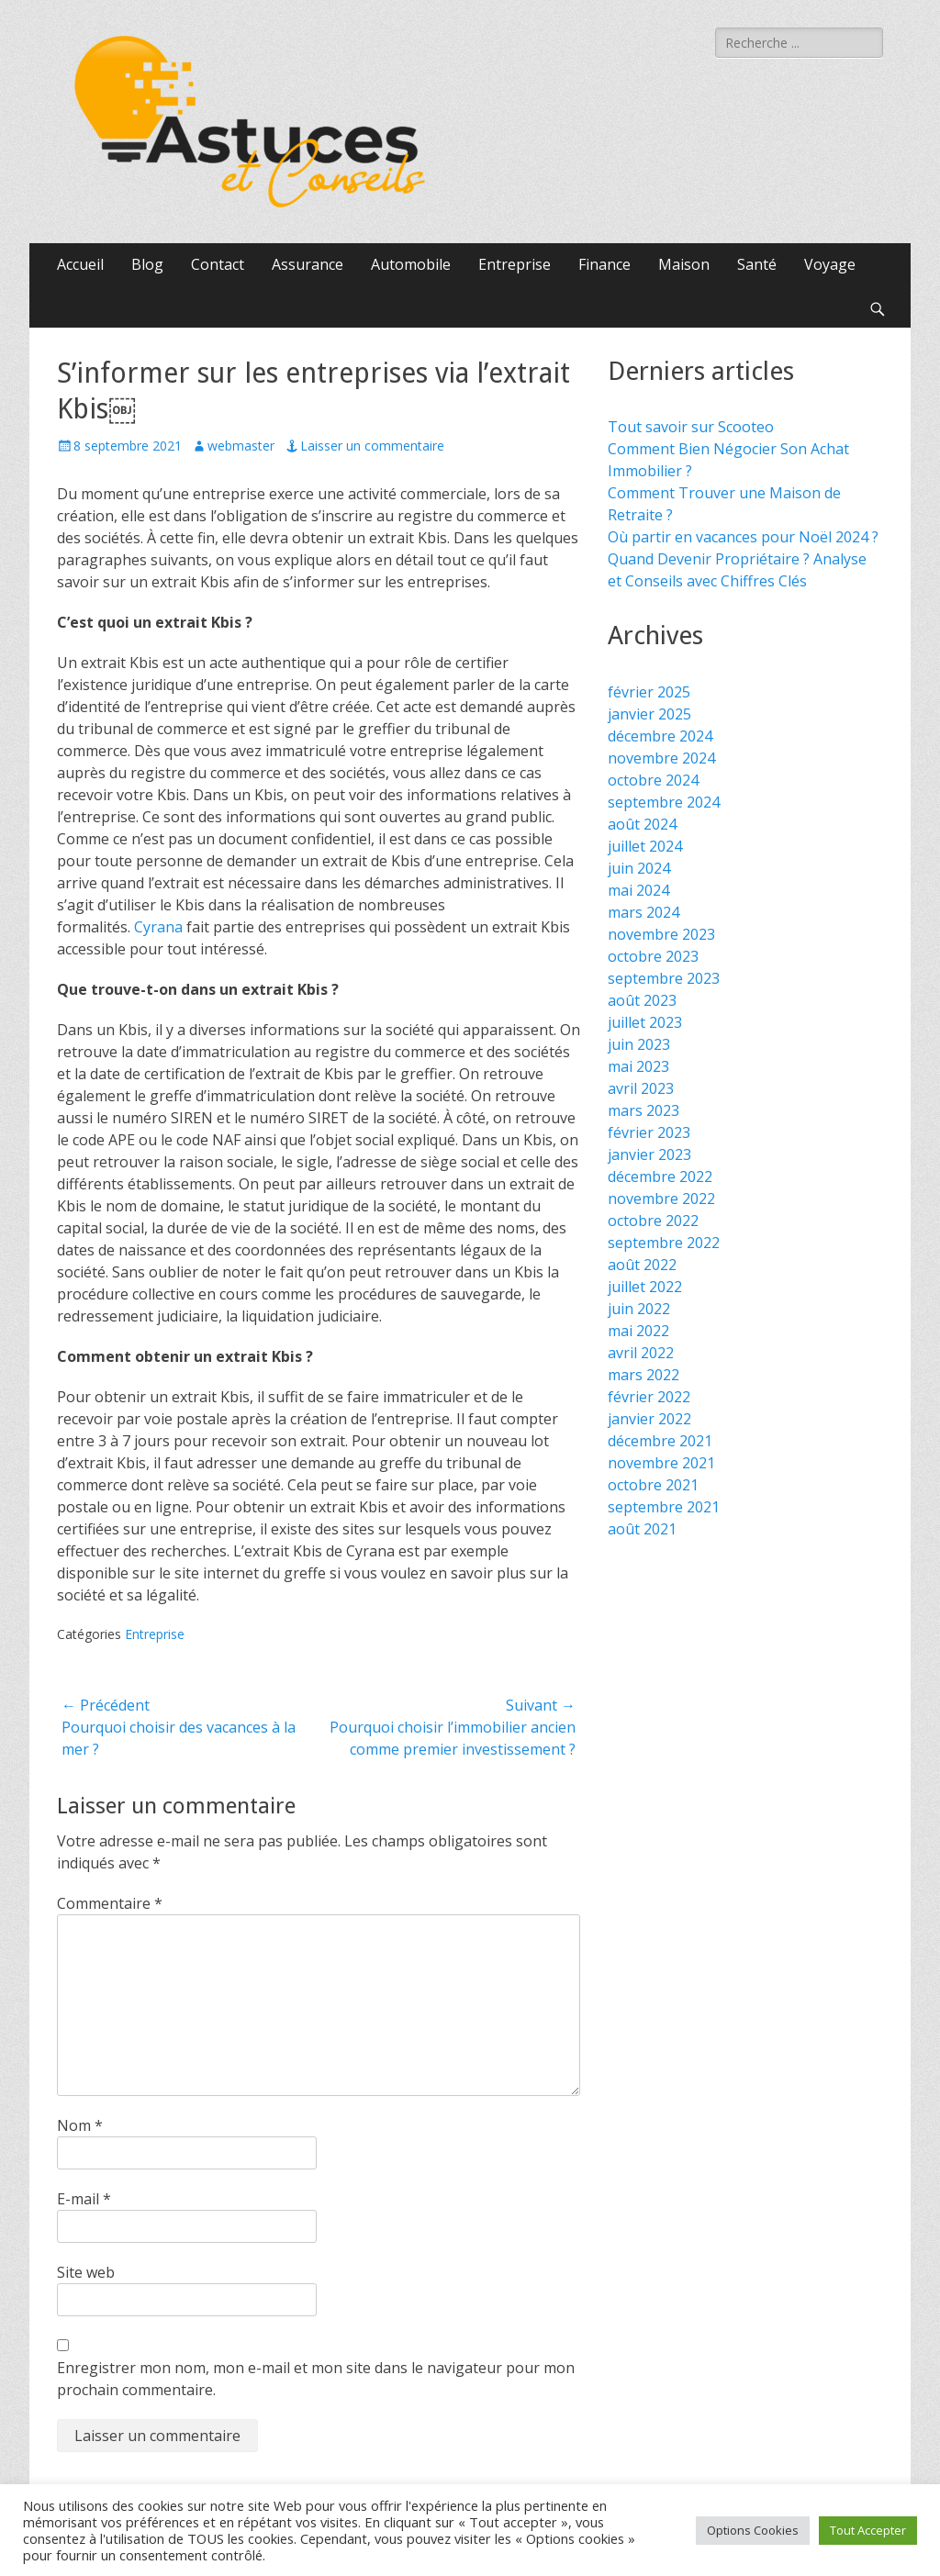 The image size is (940, 2576). Describe the element at coordinates (753, 2530) in the screenshot. I see `Options Cookies [button]` at that location.